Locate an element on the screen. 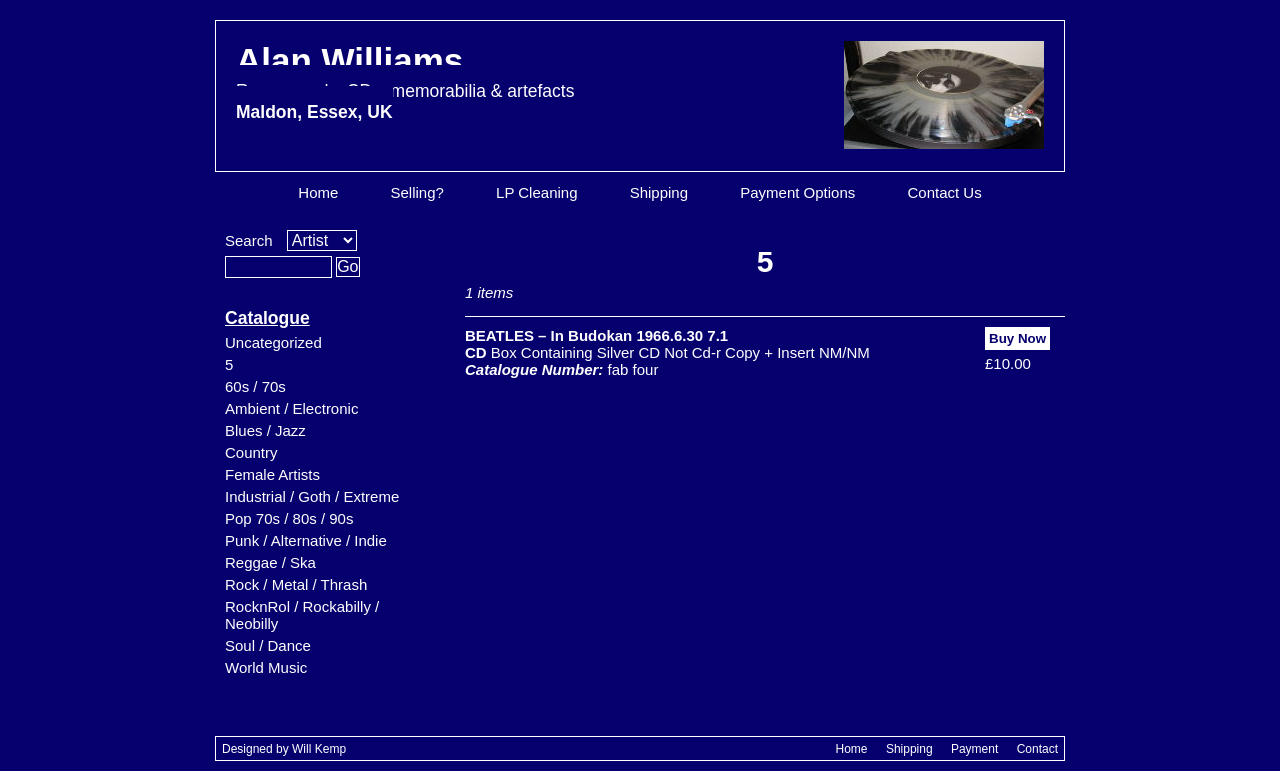 The width and height of the screenshot is (1280, 771). Reggae / Ska is located at coordinates (270, 562).